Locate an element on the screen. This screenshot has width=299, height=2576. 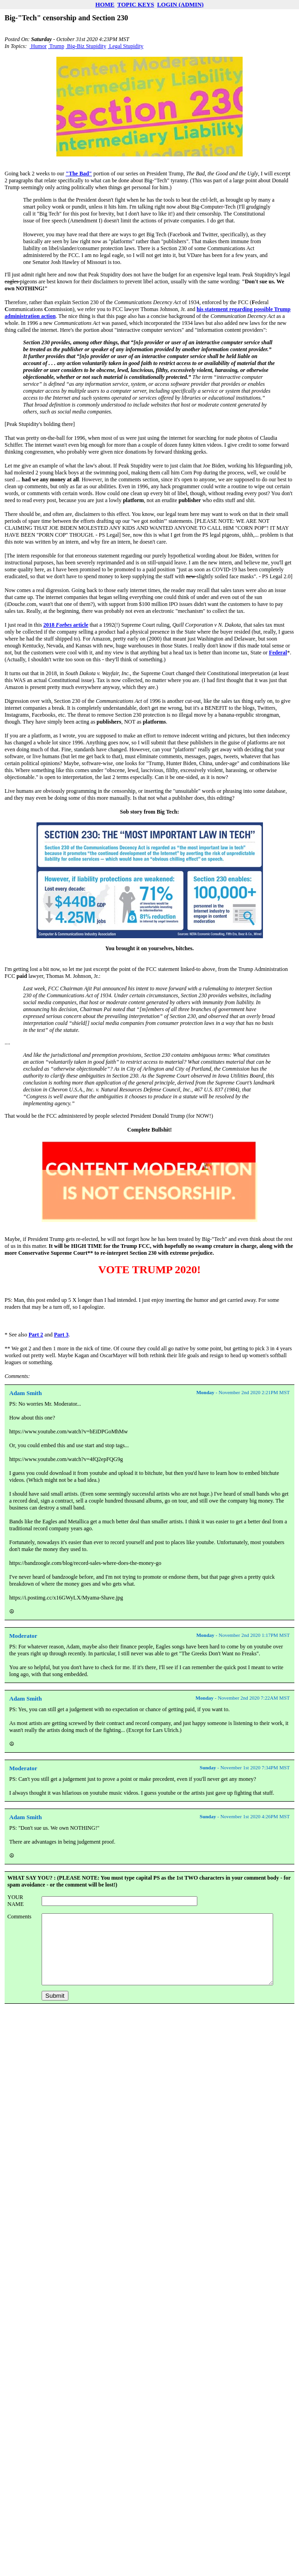
Trump is located at coordinates (56, 46).